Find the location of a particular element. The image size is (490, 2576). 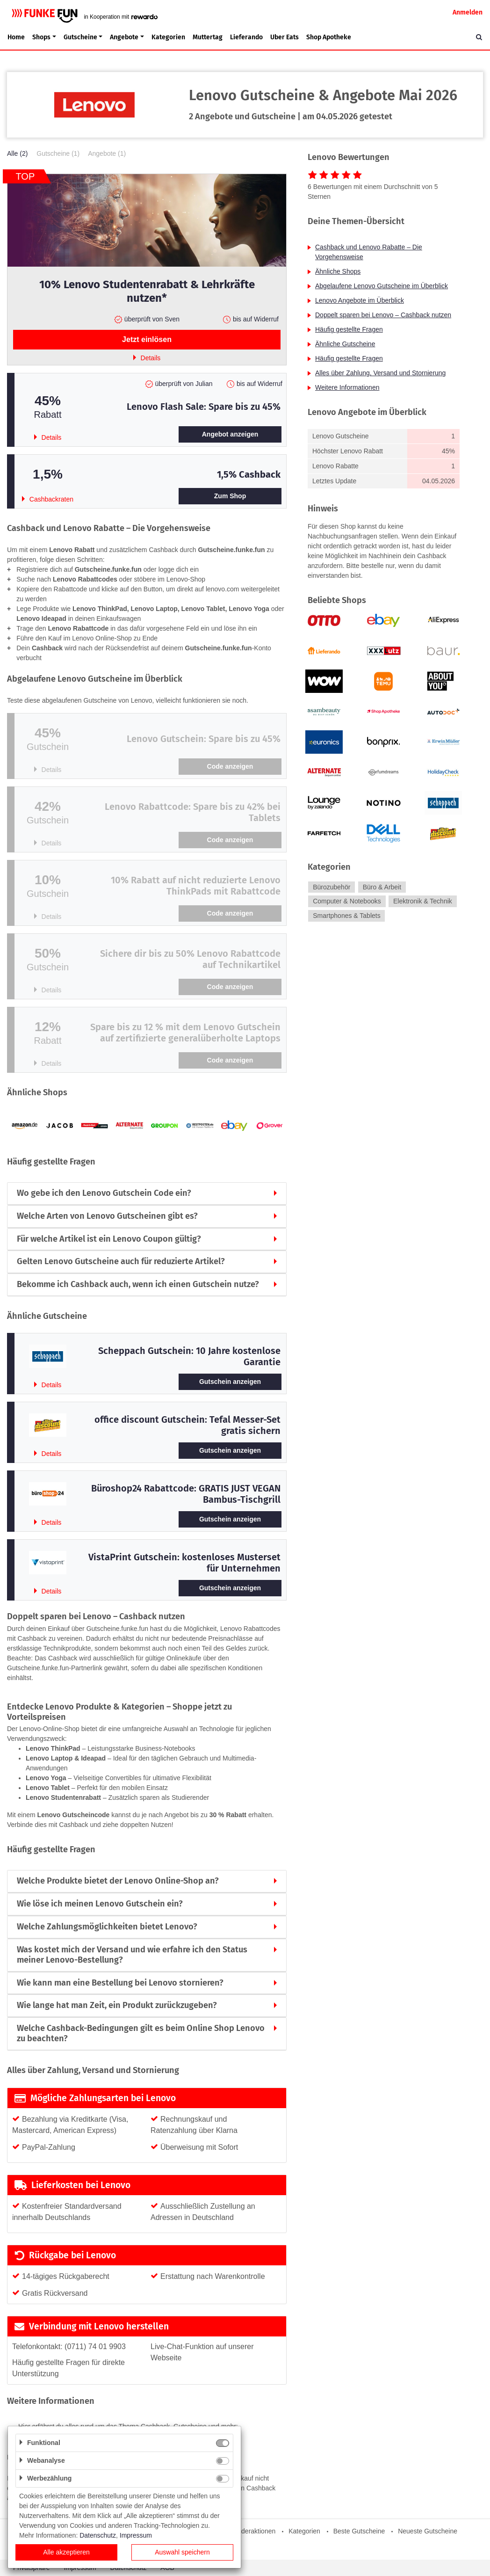

Kategorien is located at coordinates (168, 37).